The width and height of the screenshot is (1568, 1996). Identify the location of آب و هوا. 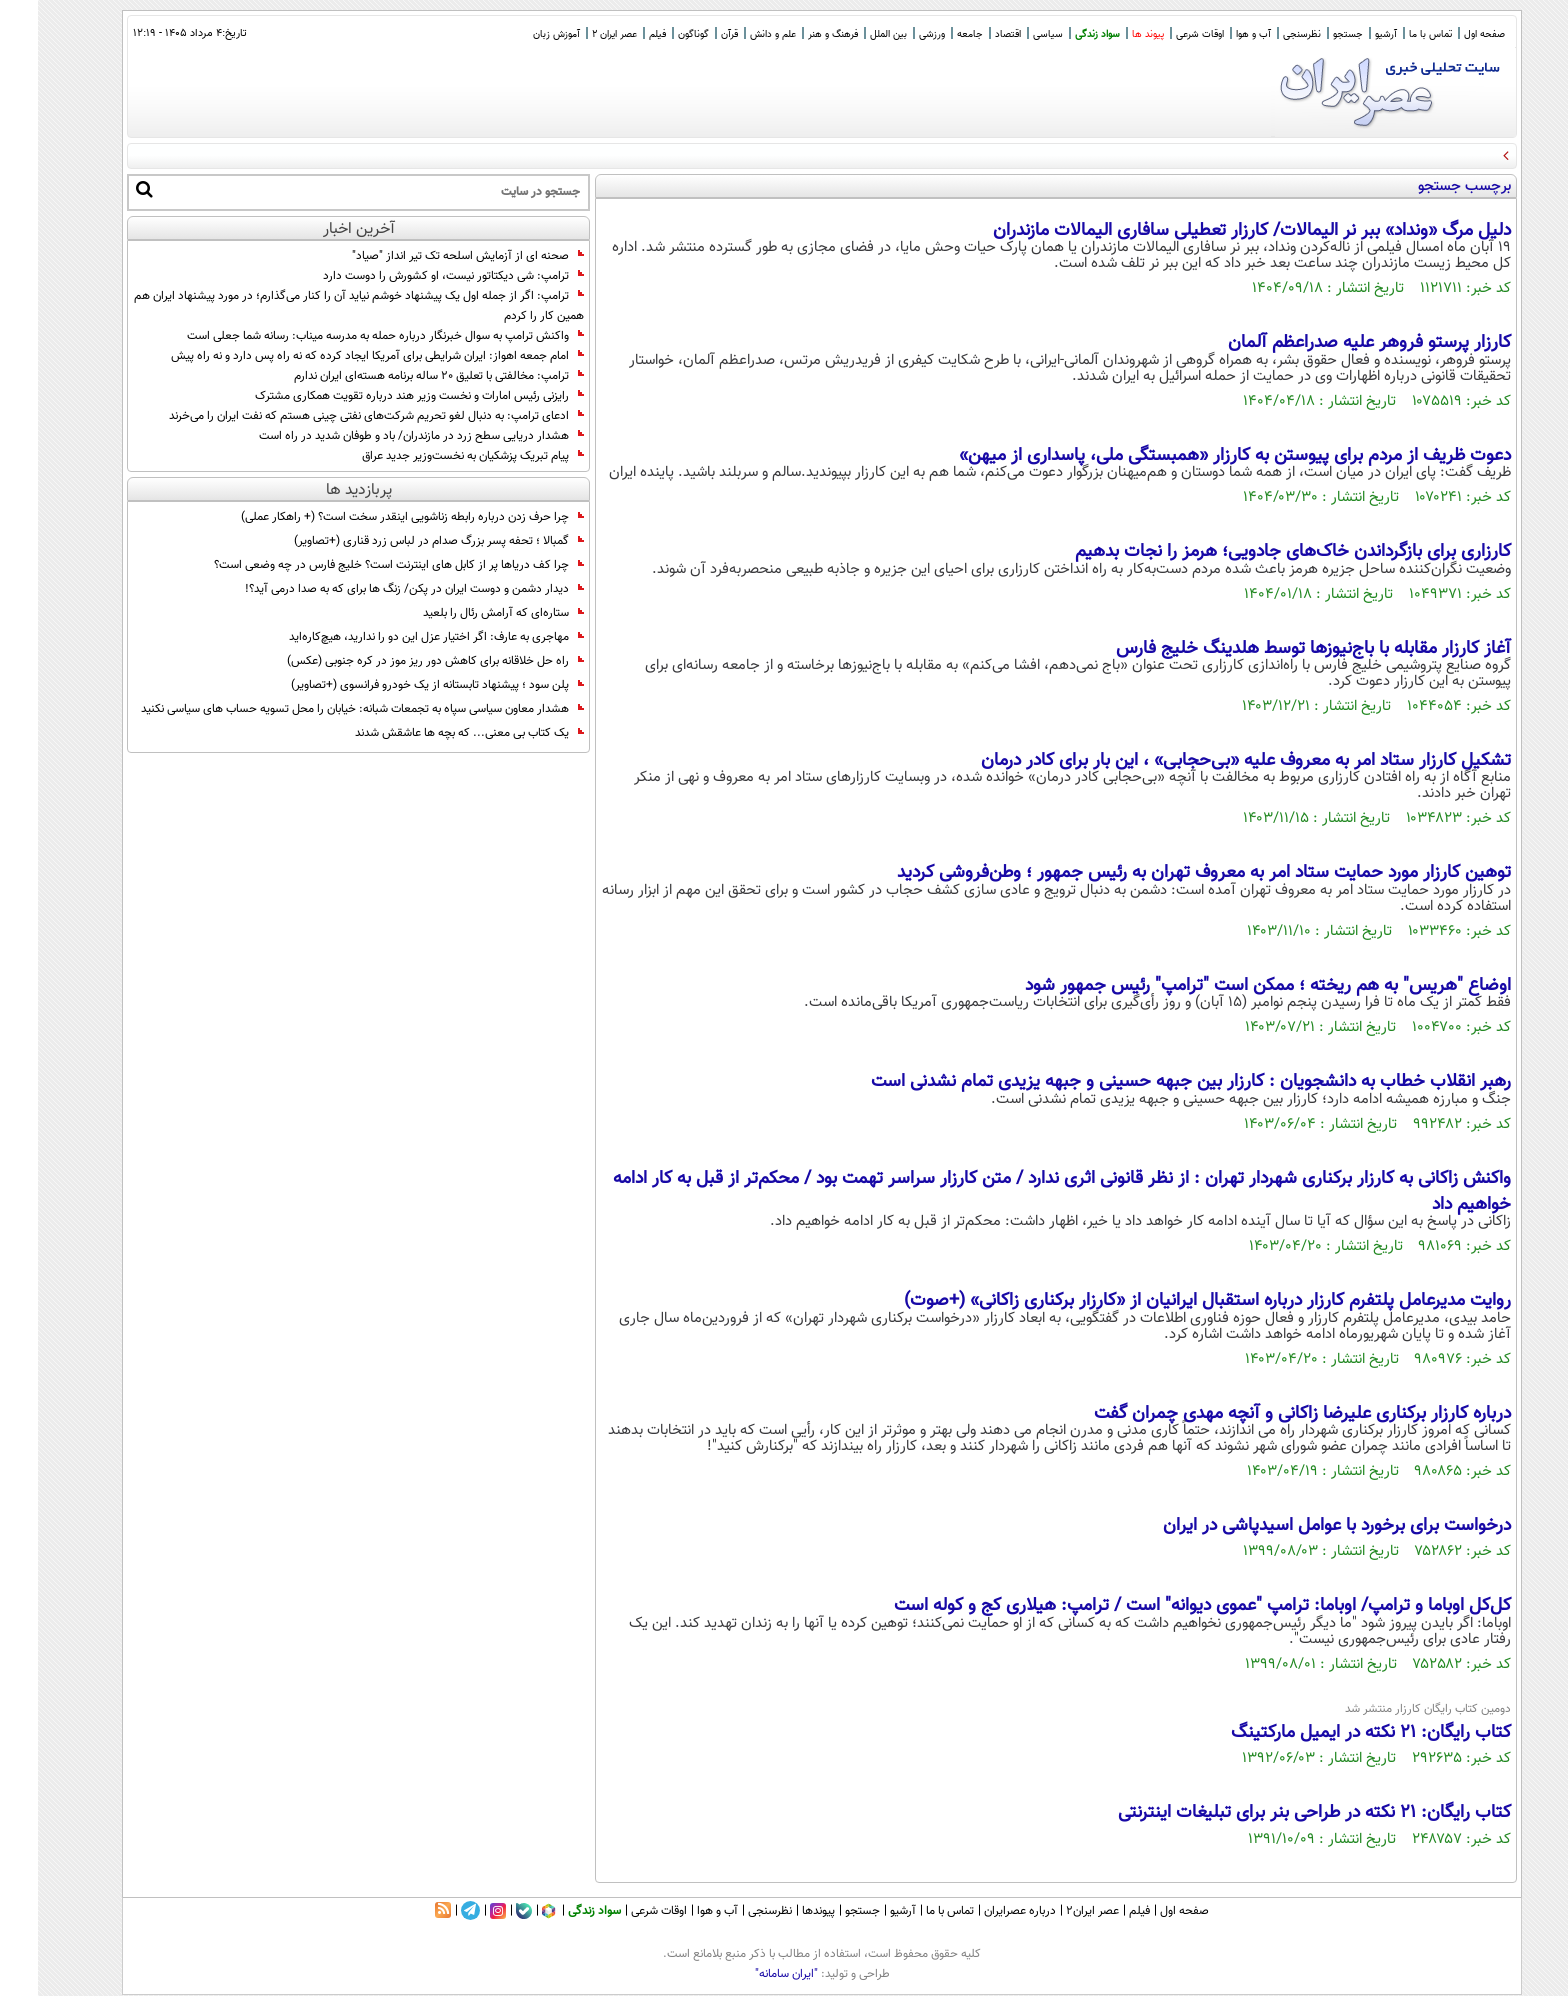
(1215, 34).